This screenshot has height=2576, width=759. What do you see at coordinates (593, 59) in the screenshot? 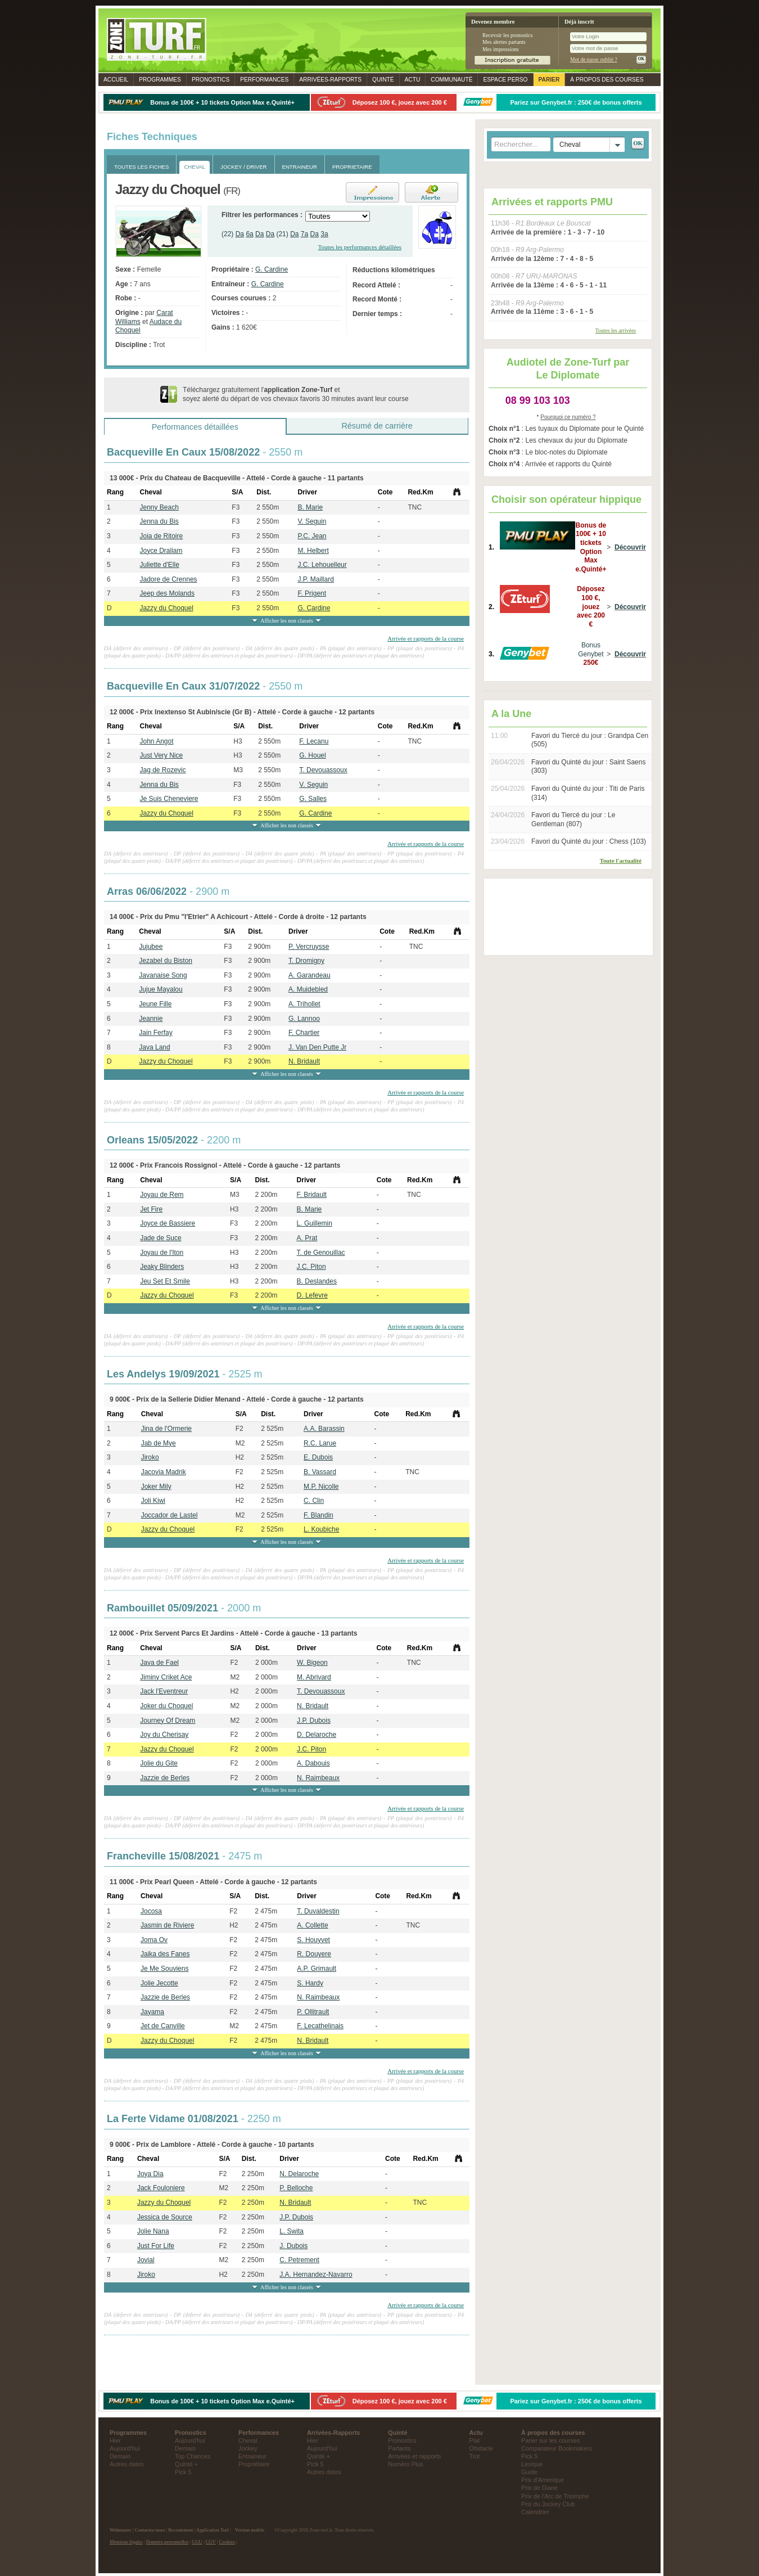
I see `Mot de passe oublié ?` at bounding box center [593, 59].